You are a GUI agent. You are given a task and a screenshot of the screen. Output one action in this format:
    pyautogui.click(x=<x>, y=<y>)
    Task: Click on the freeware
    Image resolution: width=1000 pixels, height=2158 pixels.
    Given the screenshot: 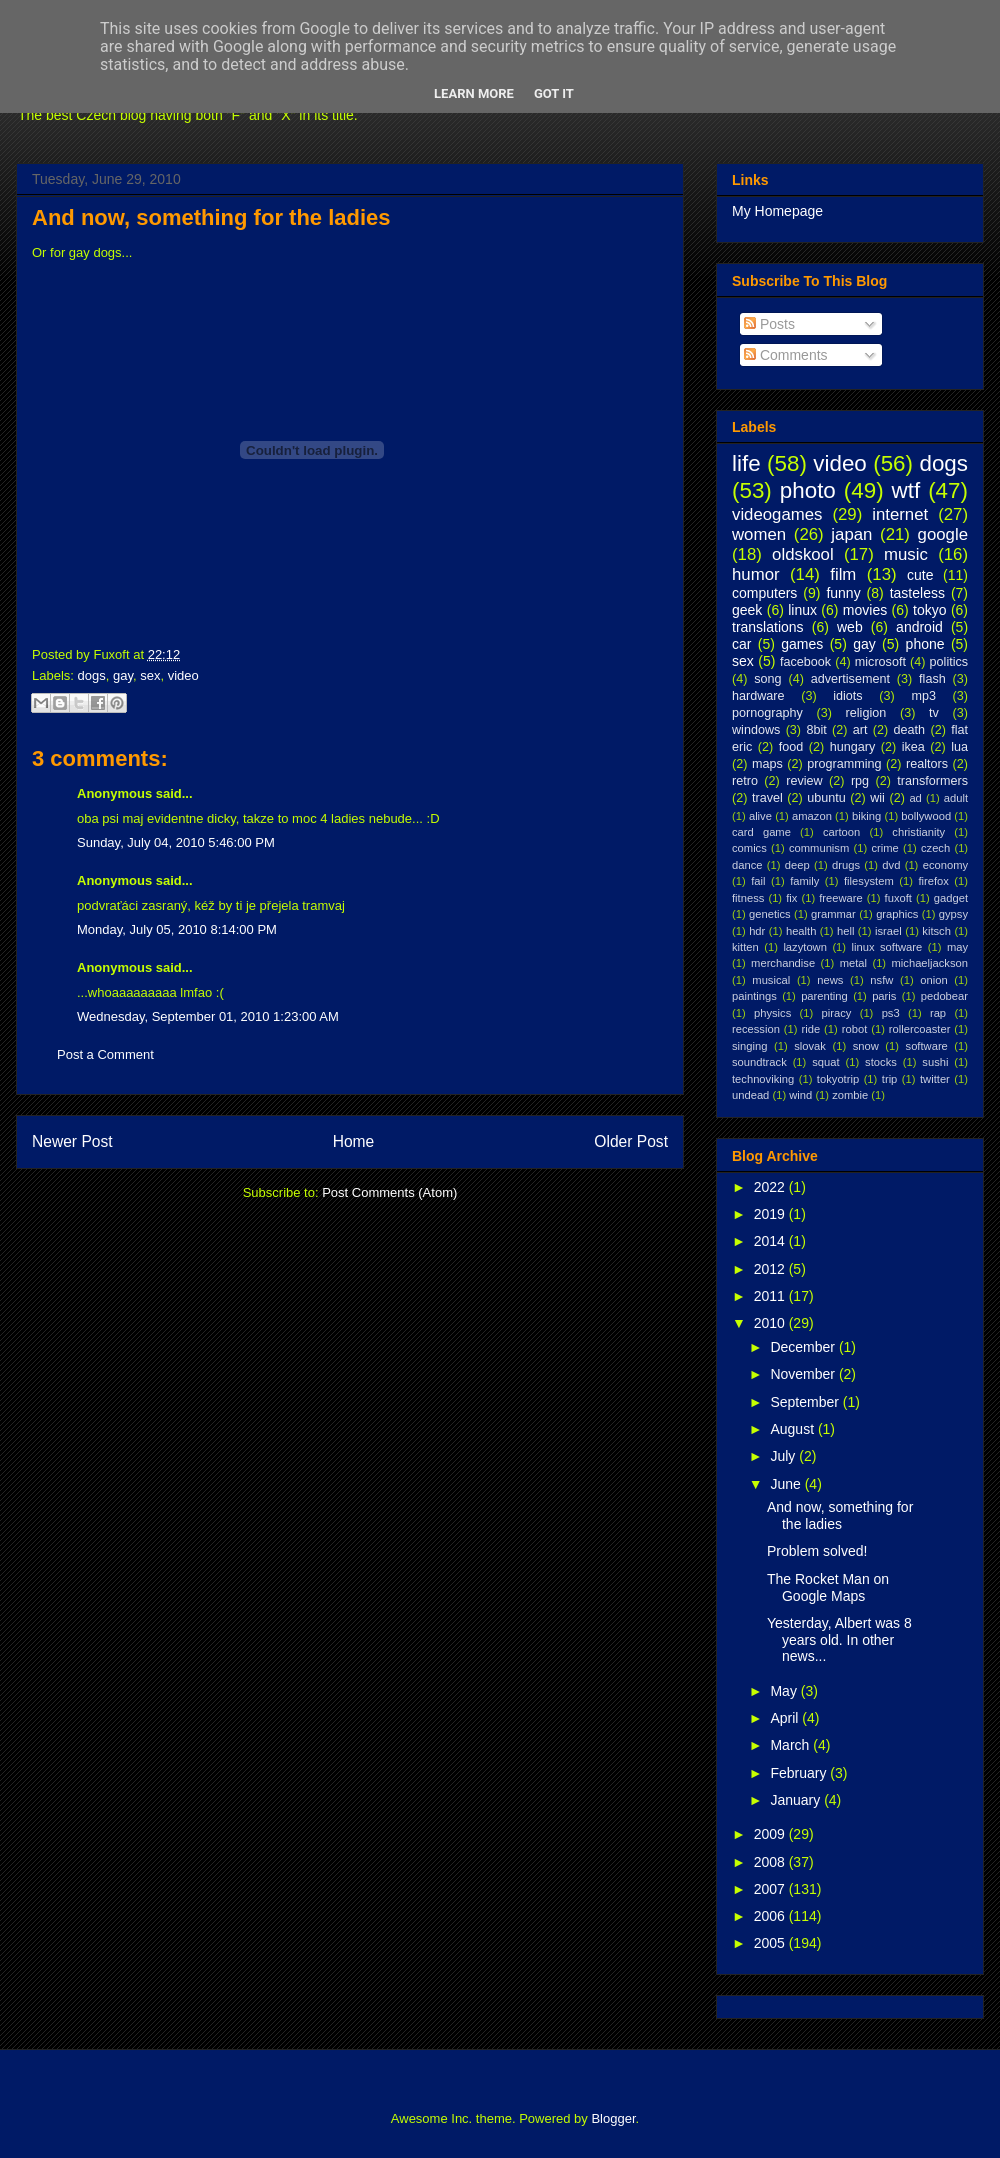 What is the action you would take?
    pyautogui.click(x=841, y=898)
    